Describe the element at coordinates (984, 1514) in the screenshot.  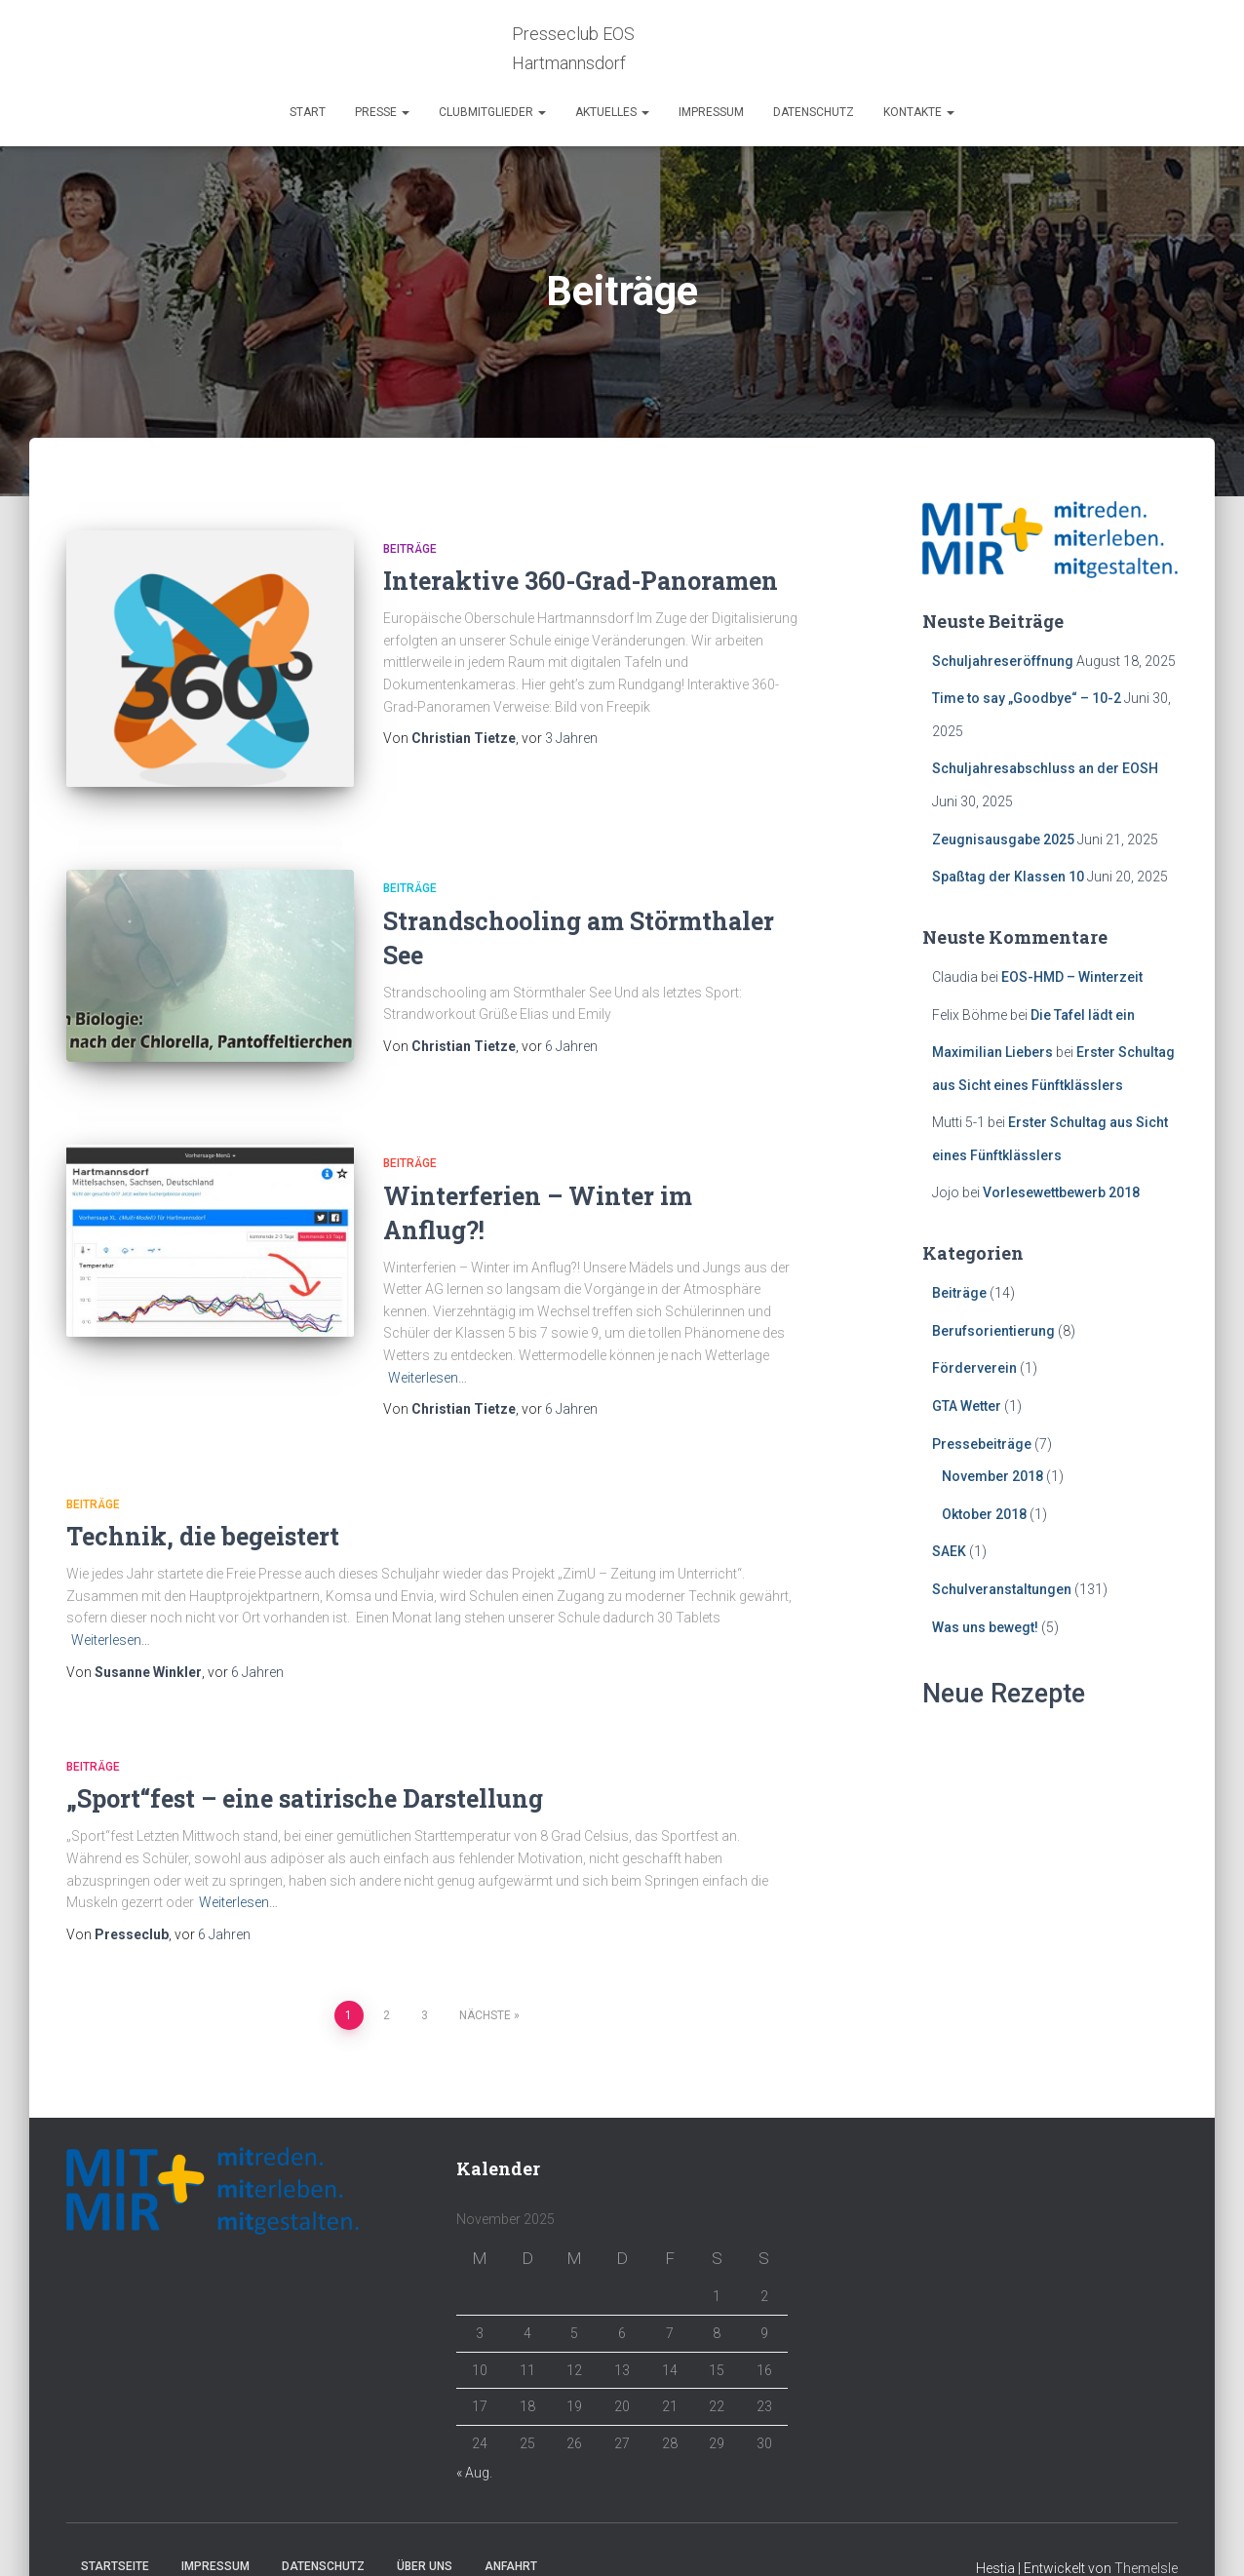
I see `Oktober 2018` at that location.